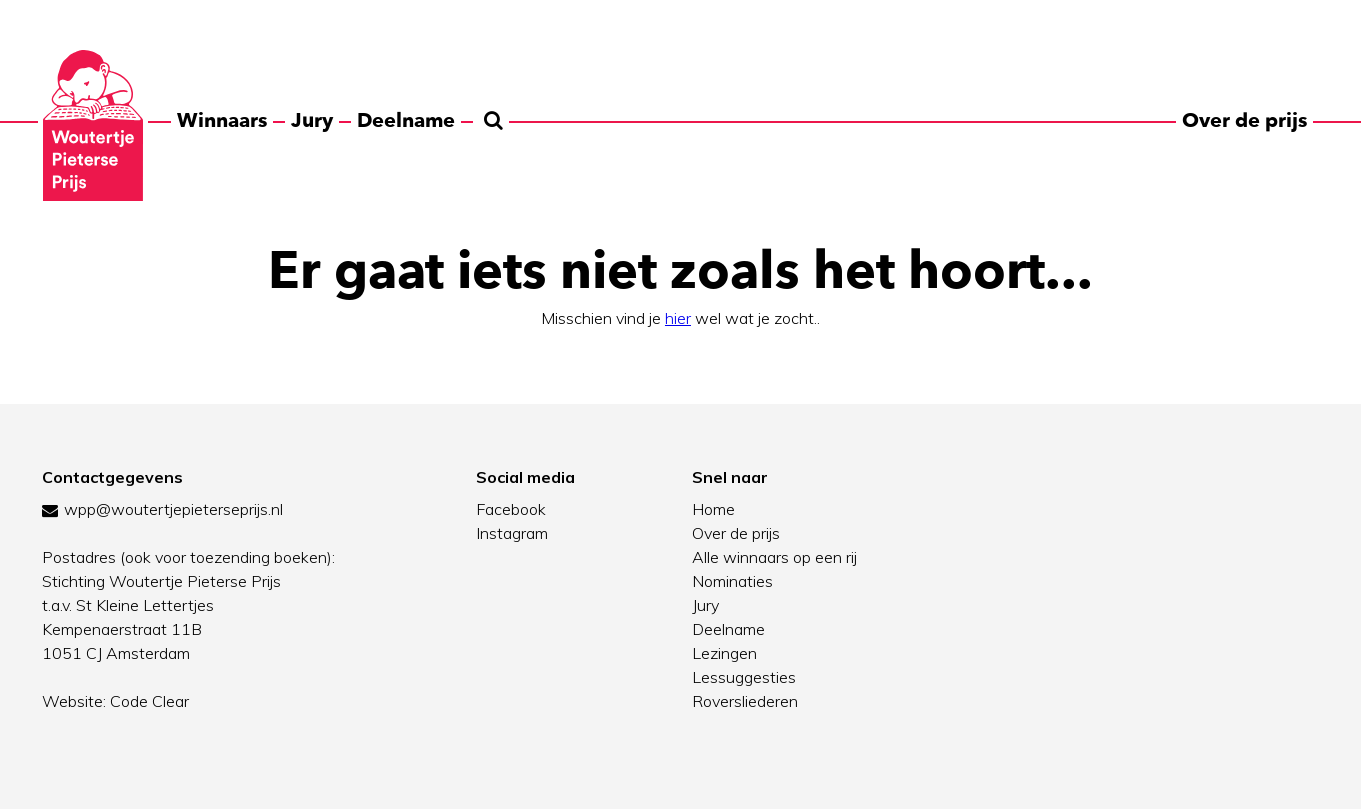 Image resolution: width=1361 pixels, height=809 pixels. I want to click on Website: Code Clear, so click(115, 701).